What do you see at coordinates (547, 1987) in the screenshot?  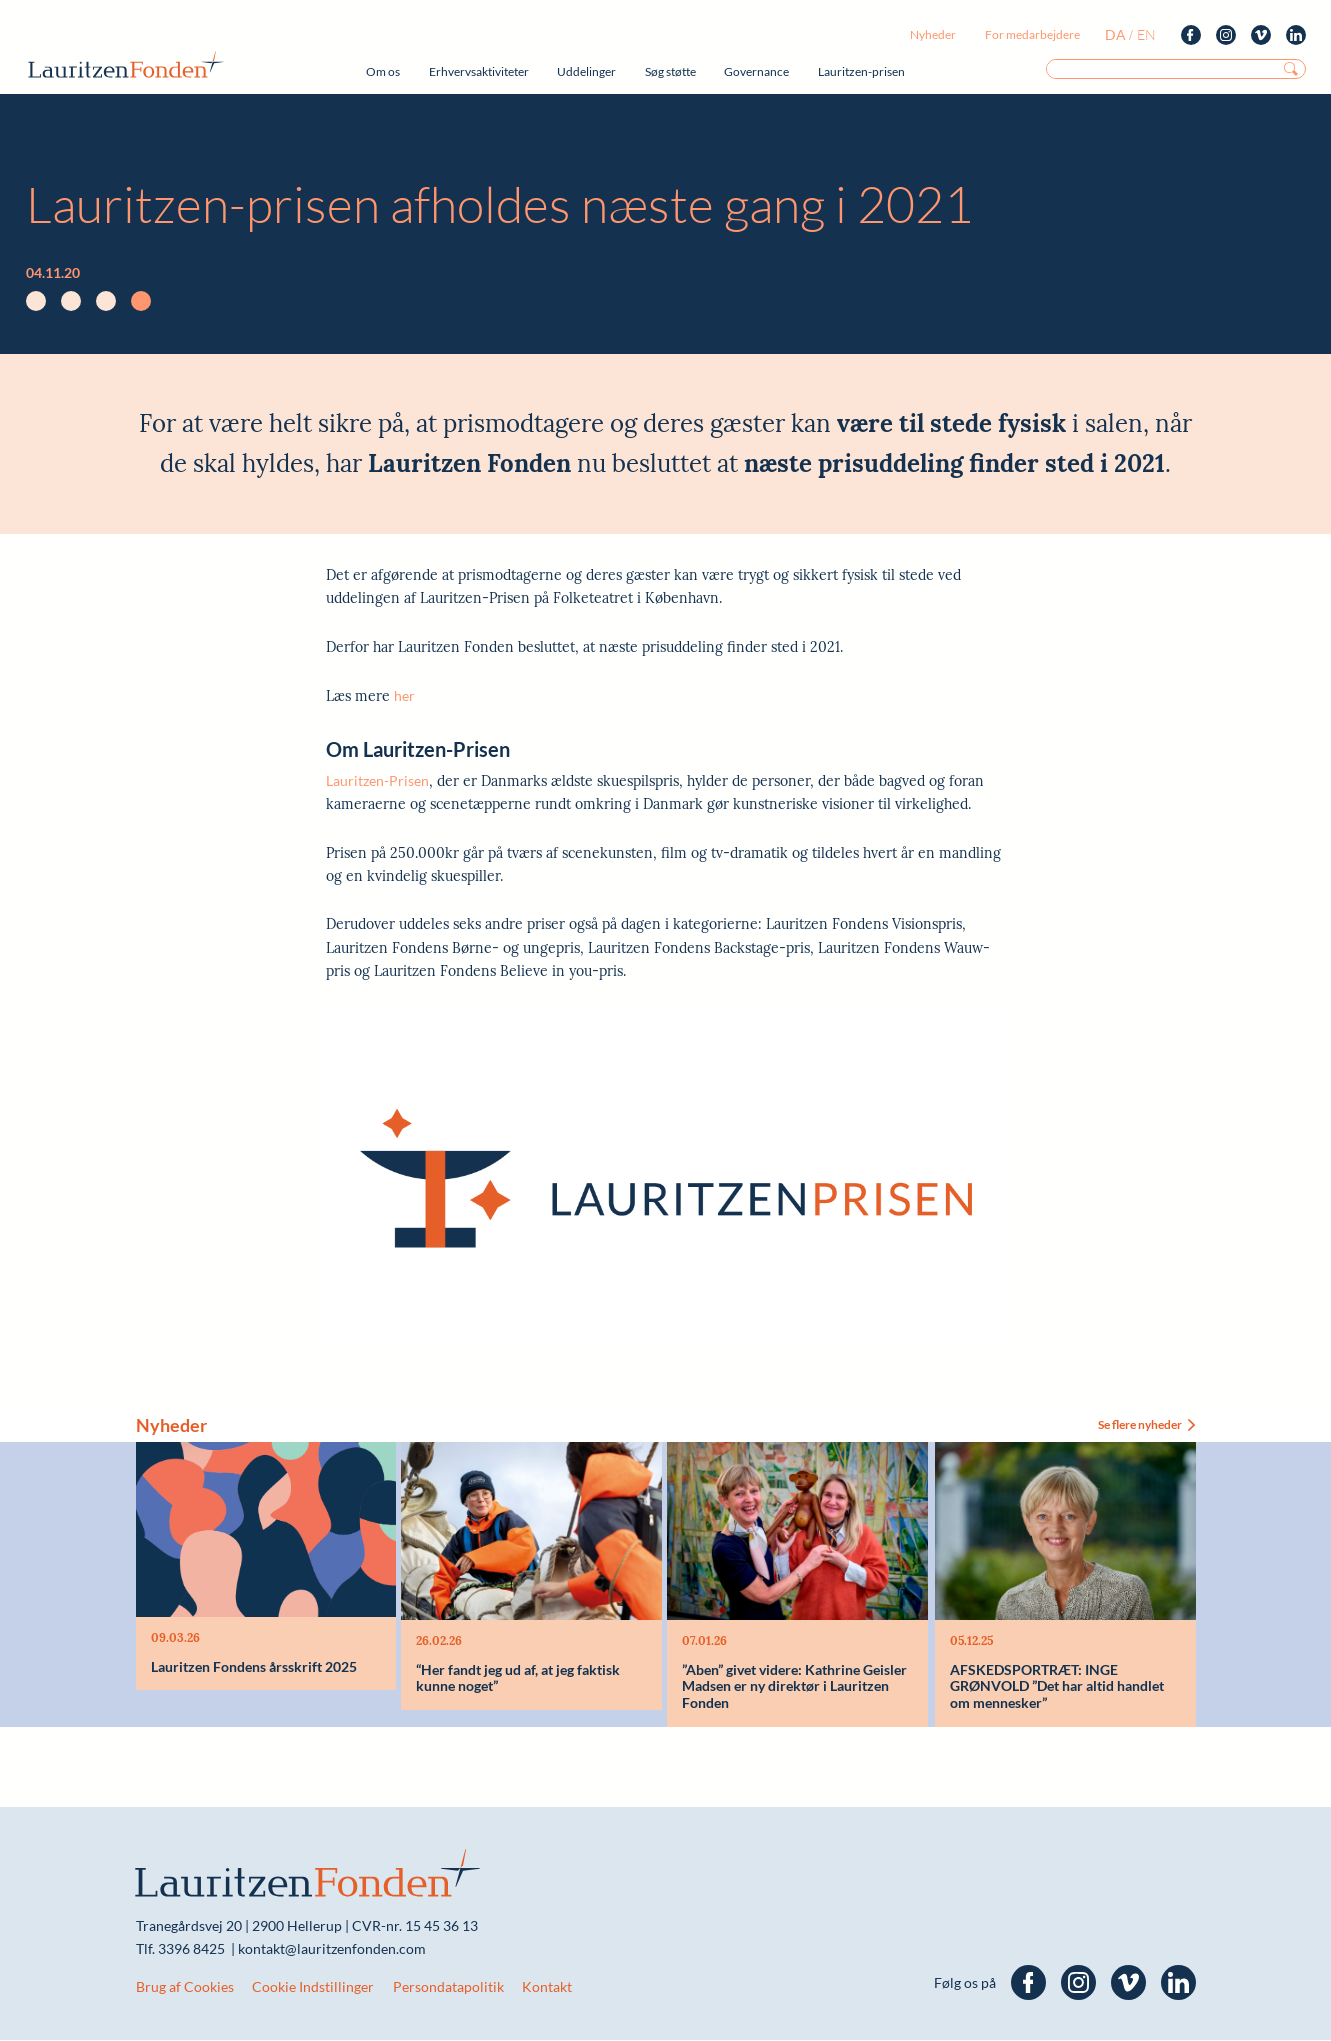 I see `Kontakt` at bounding box center [547, 1987].